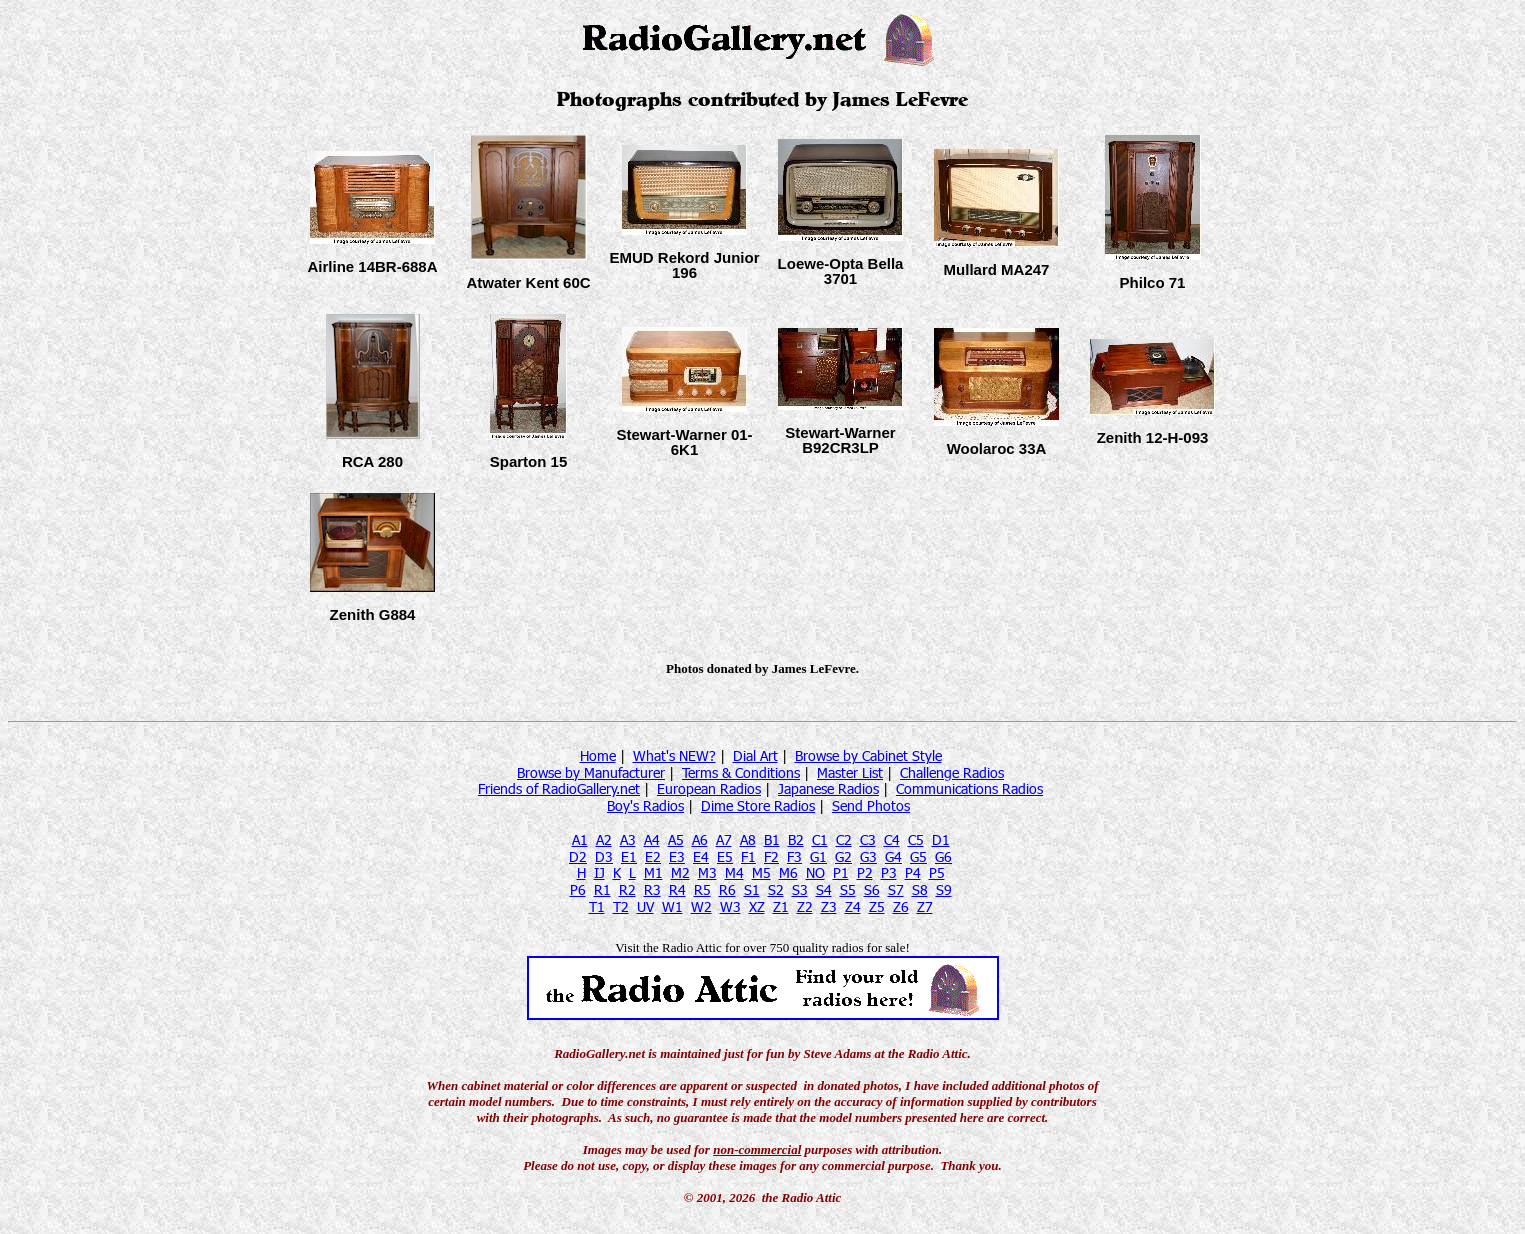  What do you see at coordinates (621, 906) in the screenshot?
I see `T2` at bounding box center [621, 906].